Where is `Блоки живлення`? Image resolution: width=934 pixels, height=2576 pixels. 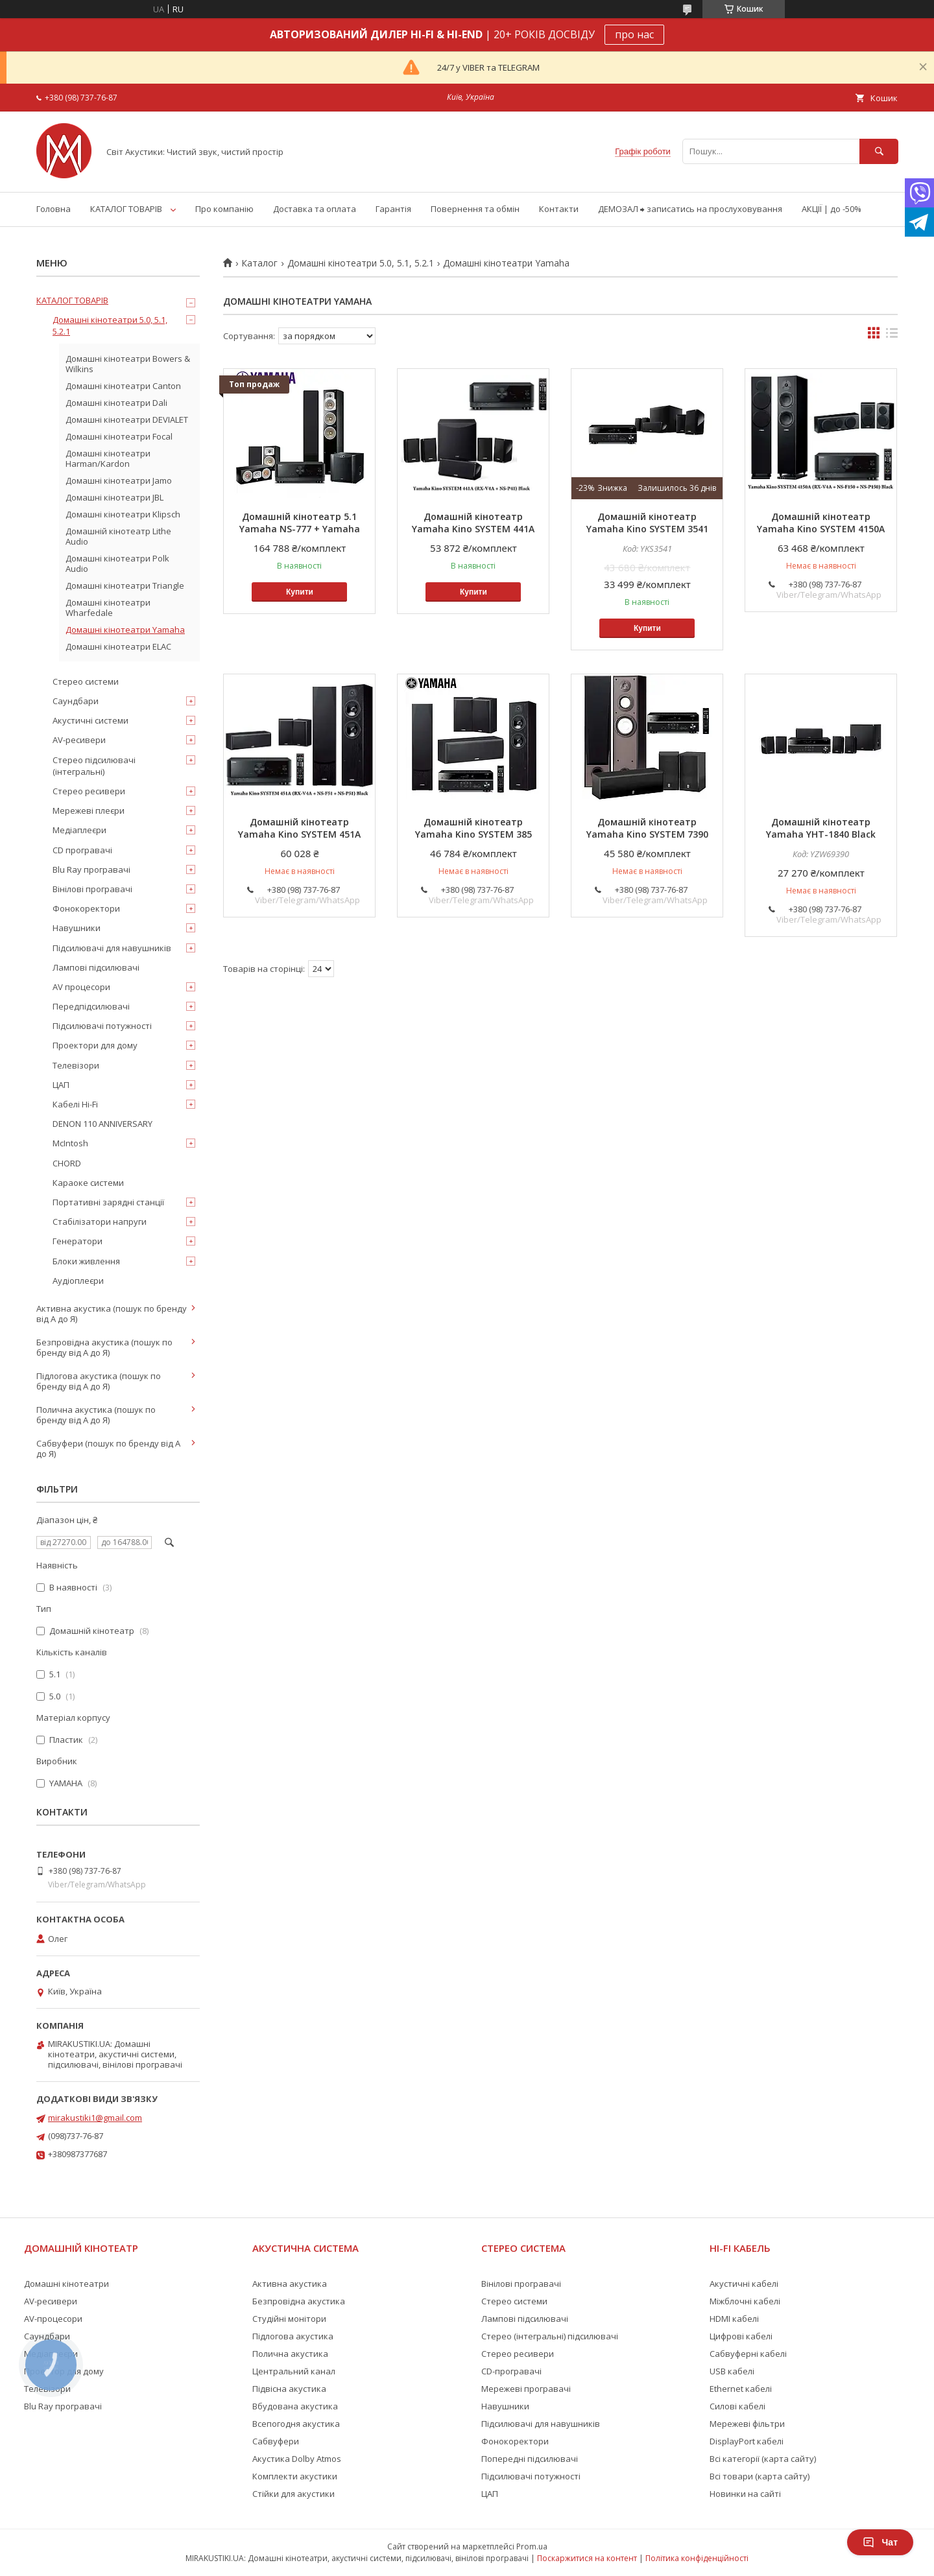
Блоки живлення is located at coordinates (86, 1261).